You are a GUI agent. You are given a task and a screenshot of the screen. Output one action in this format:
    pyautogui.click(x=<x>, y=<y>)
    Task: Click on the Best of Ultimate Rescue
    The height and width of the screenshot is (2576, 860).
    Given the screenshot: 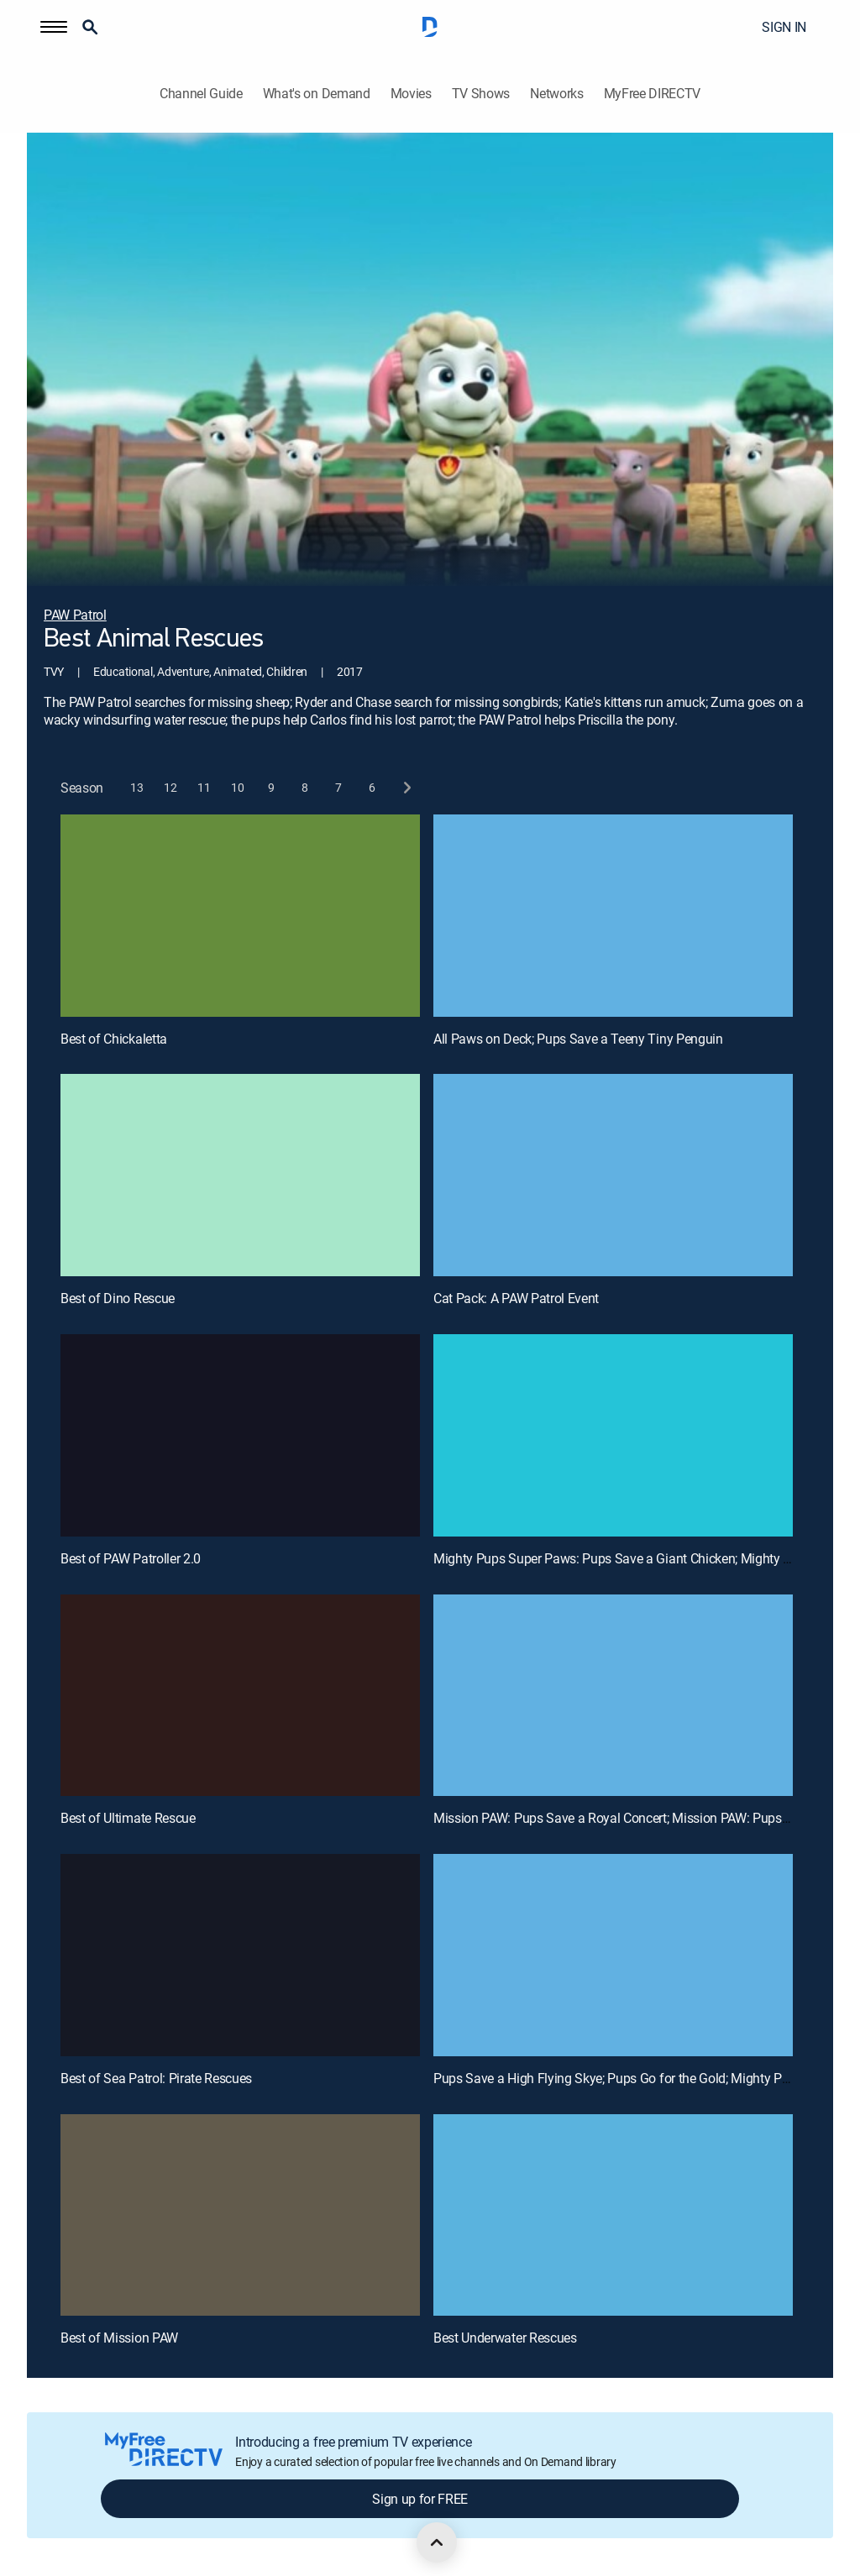 What is the action you would take?
    pyautogui.click(x=128, y=1818)
    